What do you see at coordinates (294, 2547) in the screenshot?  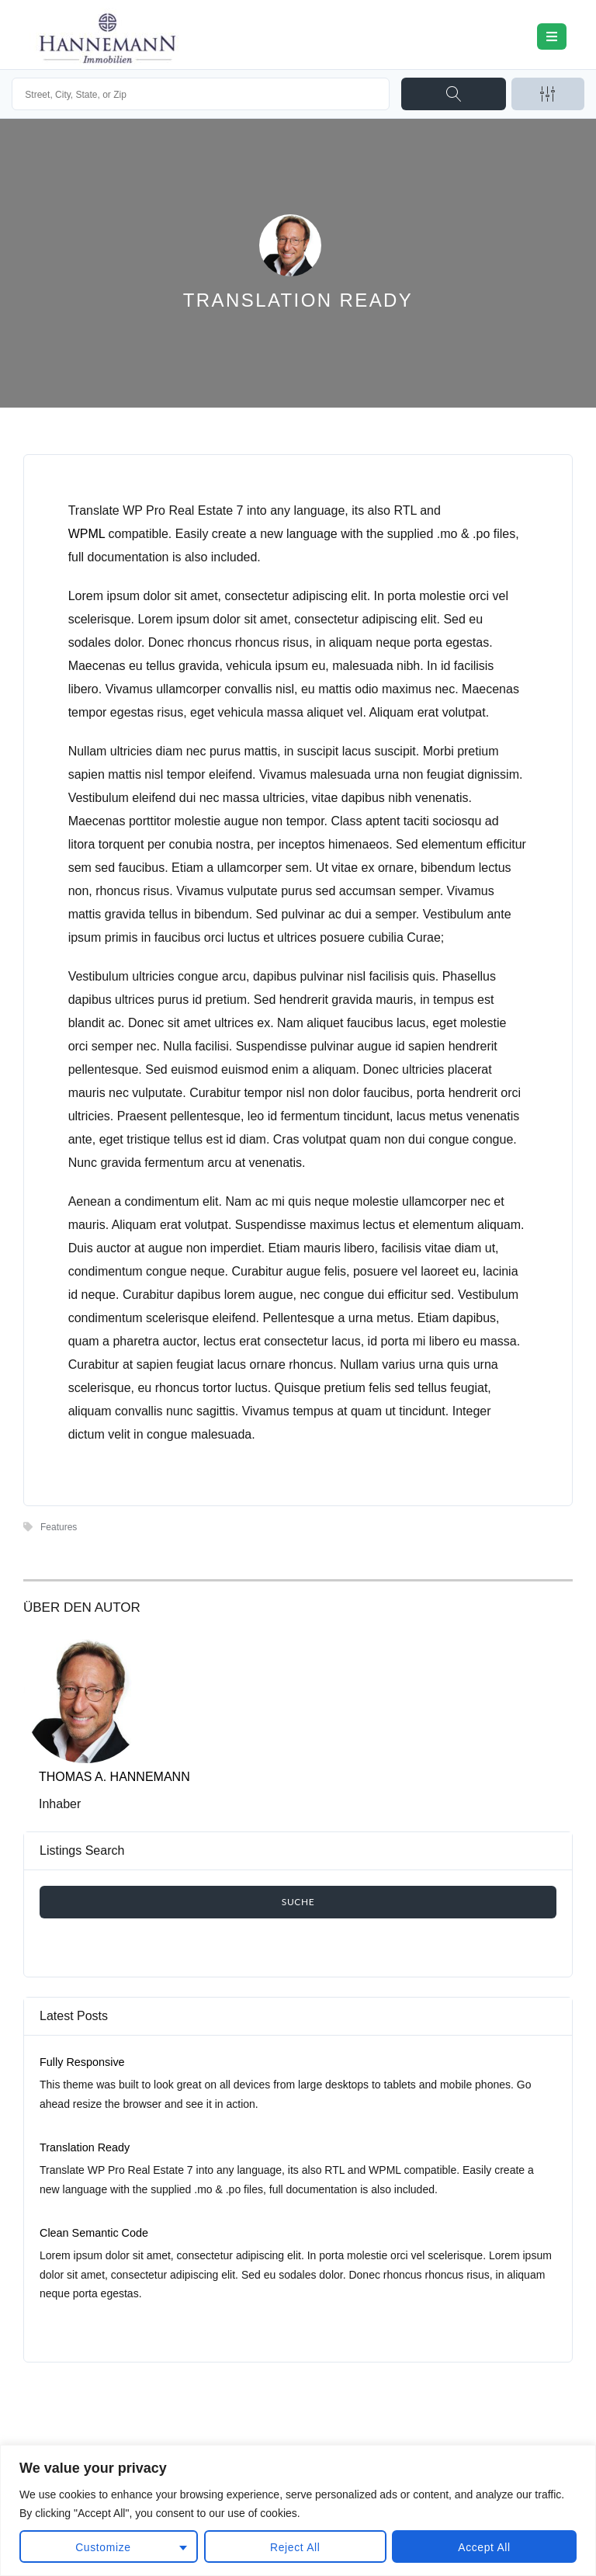 I see `Reject All` at bounding box center [294, 2547].